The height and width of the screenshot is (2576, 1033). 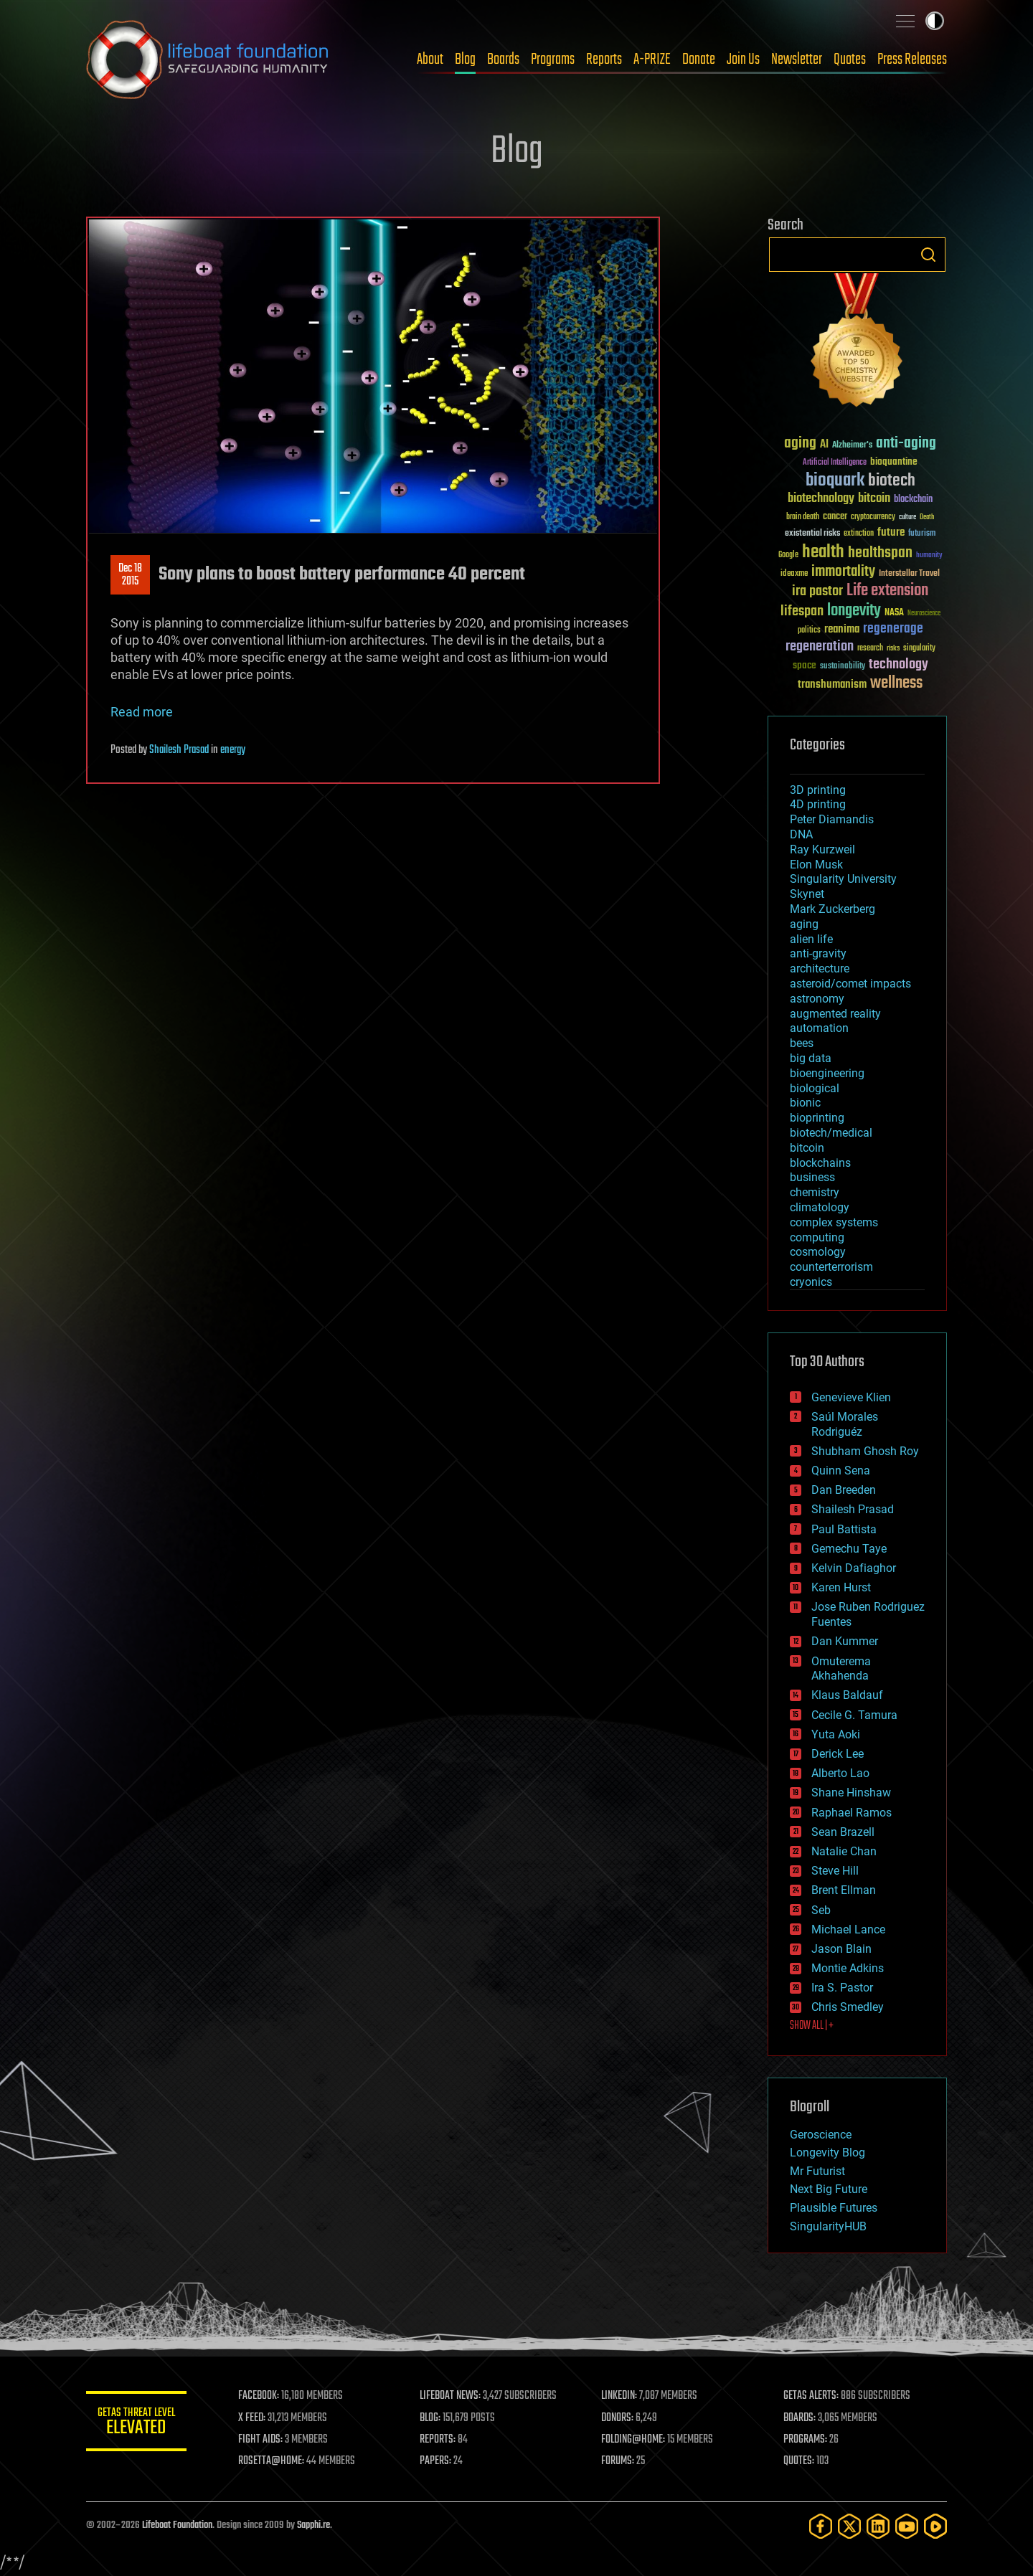 I want to click on Paul Battista, so click(x=844, y=1529).